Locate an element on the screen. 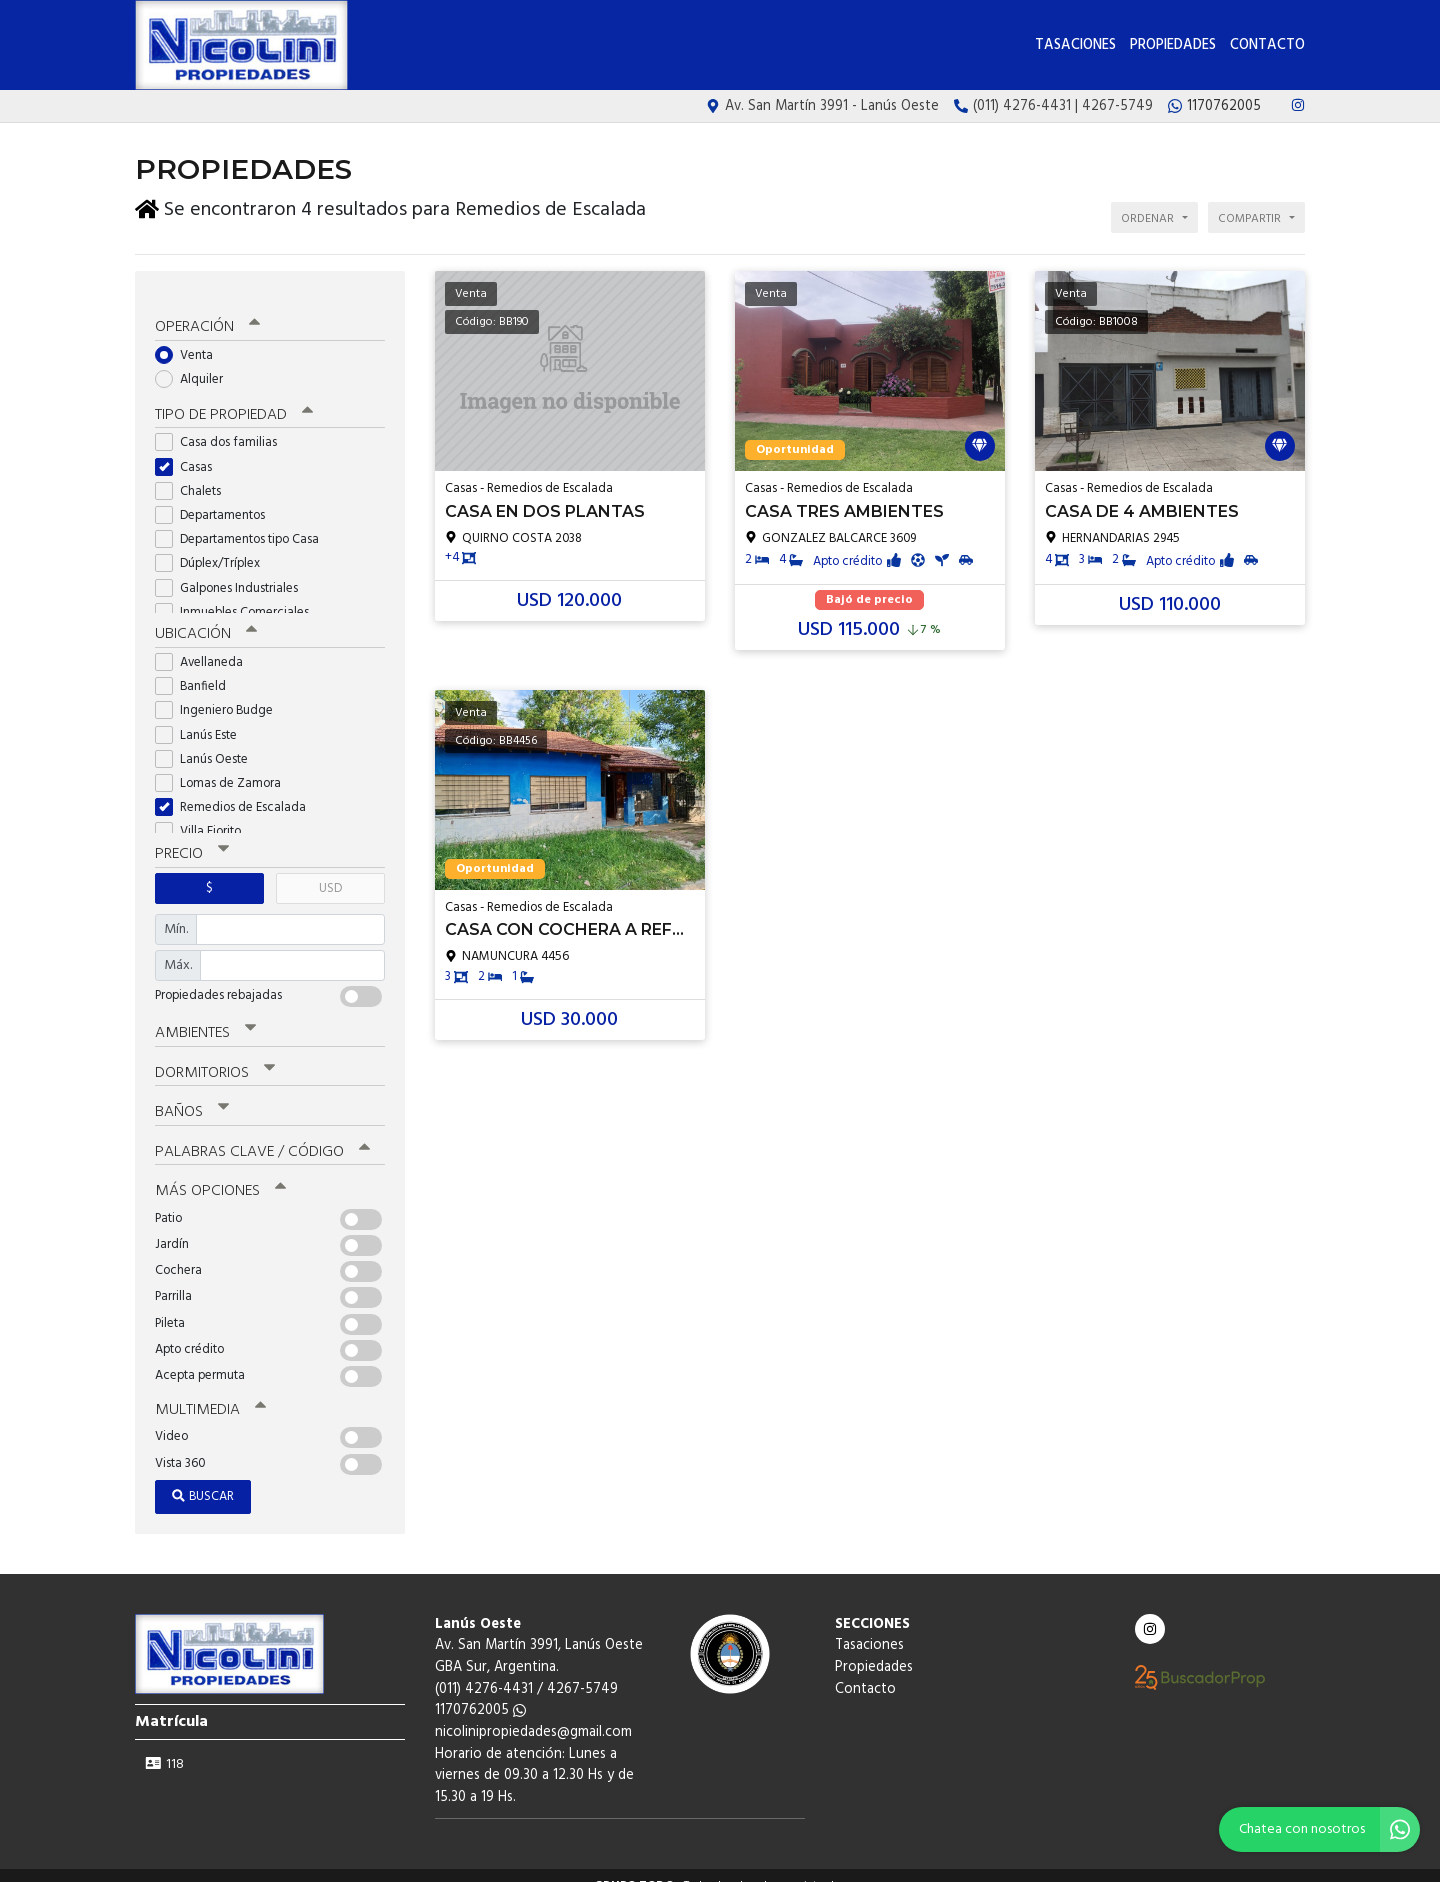 The image size is (1440, 1882). Villa Fiorito is located at coordinates (204, 815).